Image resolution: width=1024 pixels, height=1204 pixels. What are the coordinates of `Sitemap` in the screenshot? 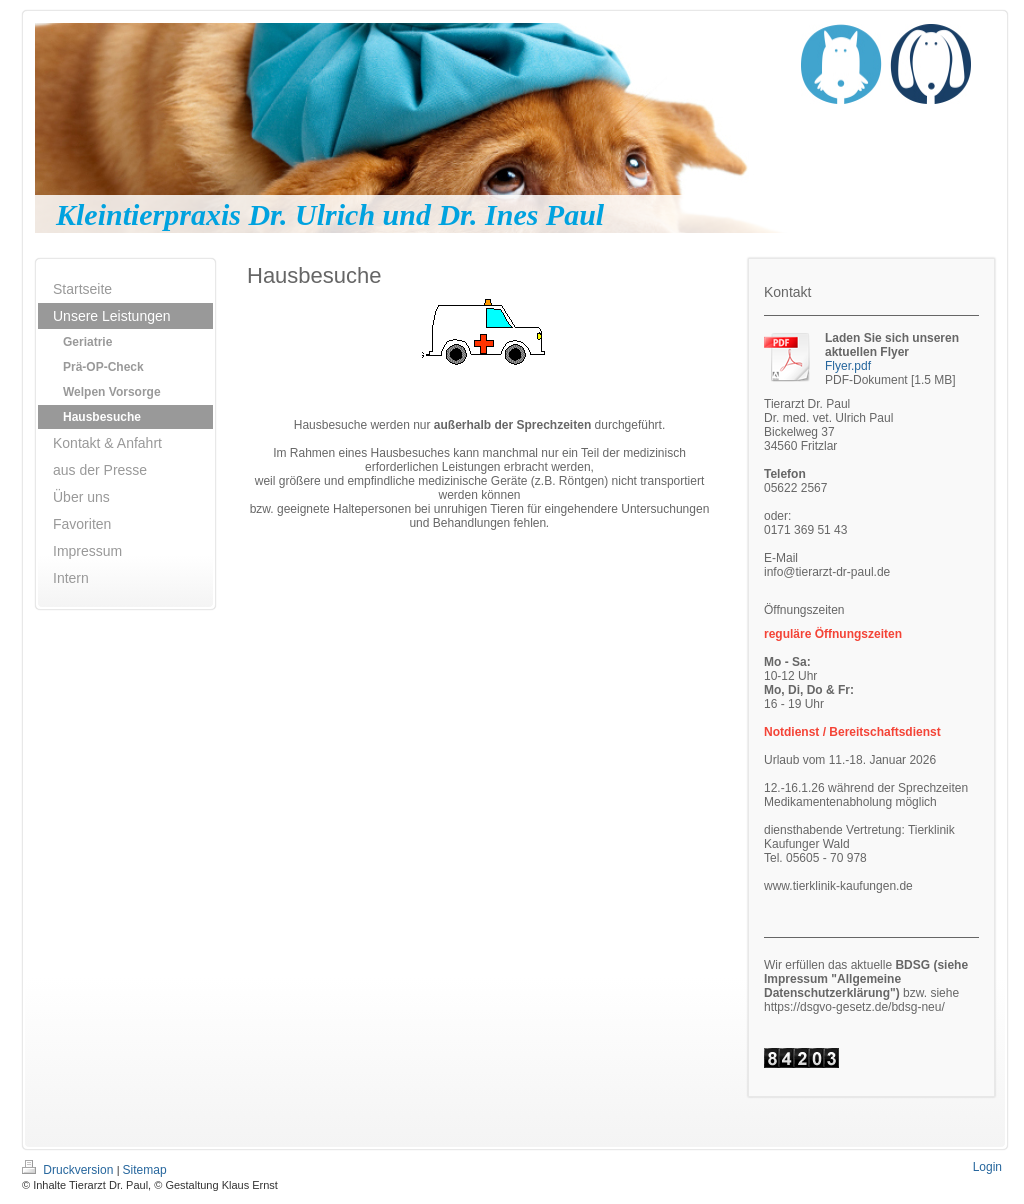 It's located at (145, 1170).